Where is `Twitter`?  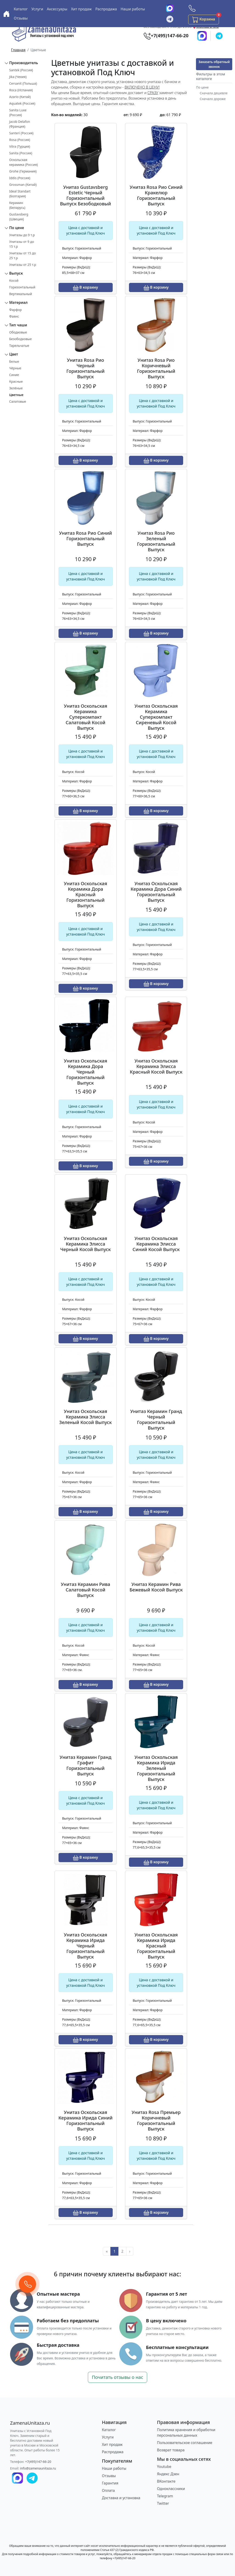
Twitter is located at coordinates (163, 2503).